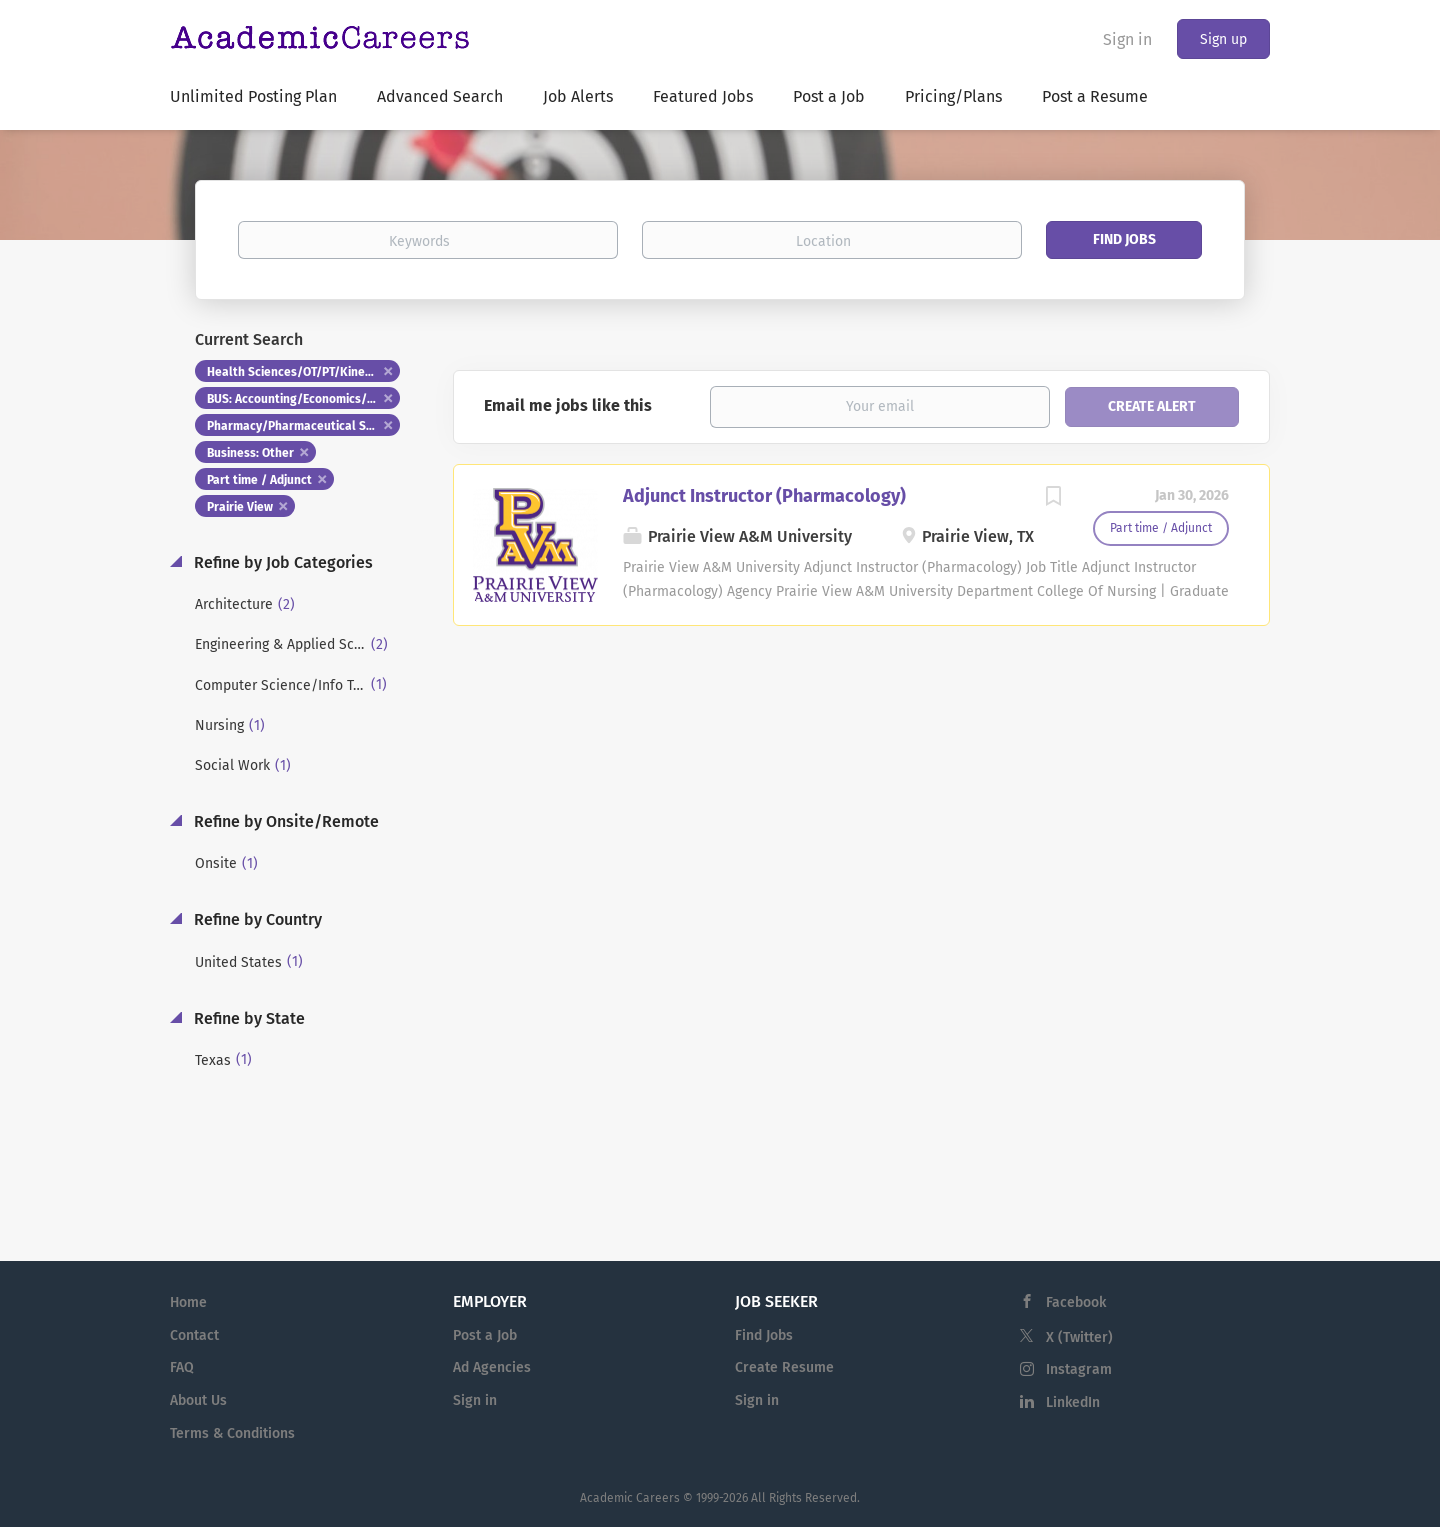 This screenshot has width=1440, height=1527. I want to click on Business: Other [Remove "Business: Other" from search], so click(250, 453).